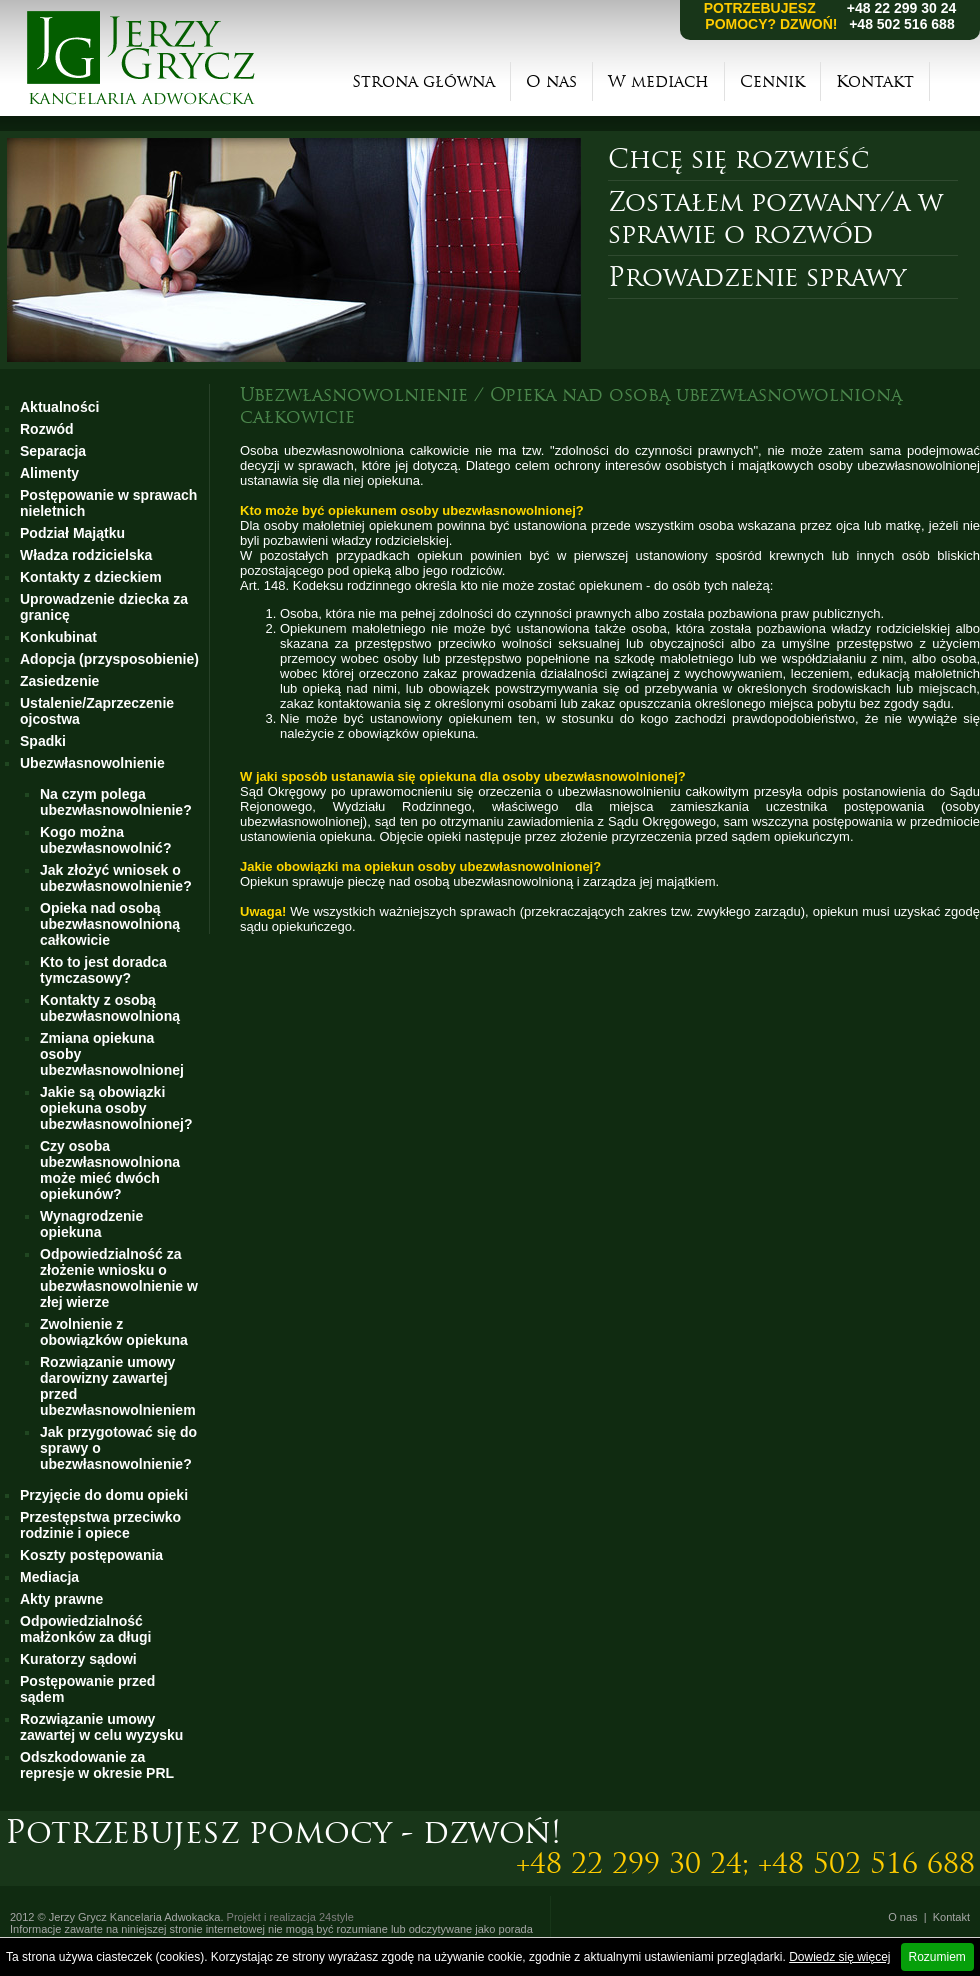 Image resolution: width=980 pixels, height=1976 pixels. What do you see at coordinates (53, 451) in the screenshot?
I see `Separacja` at bounding box center [53, 451].